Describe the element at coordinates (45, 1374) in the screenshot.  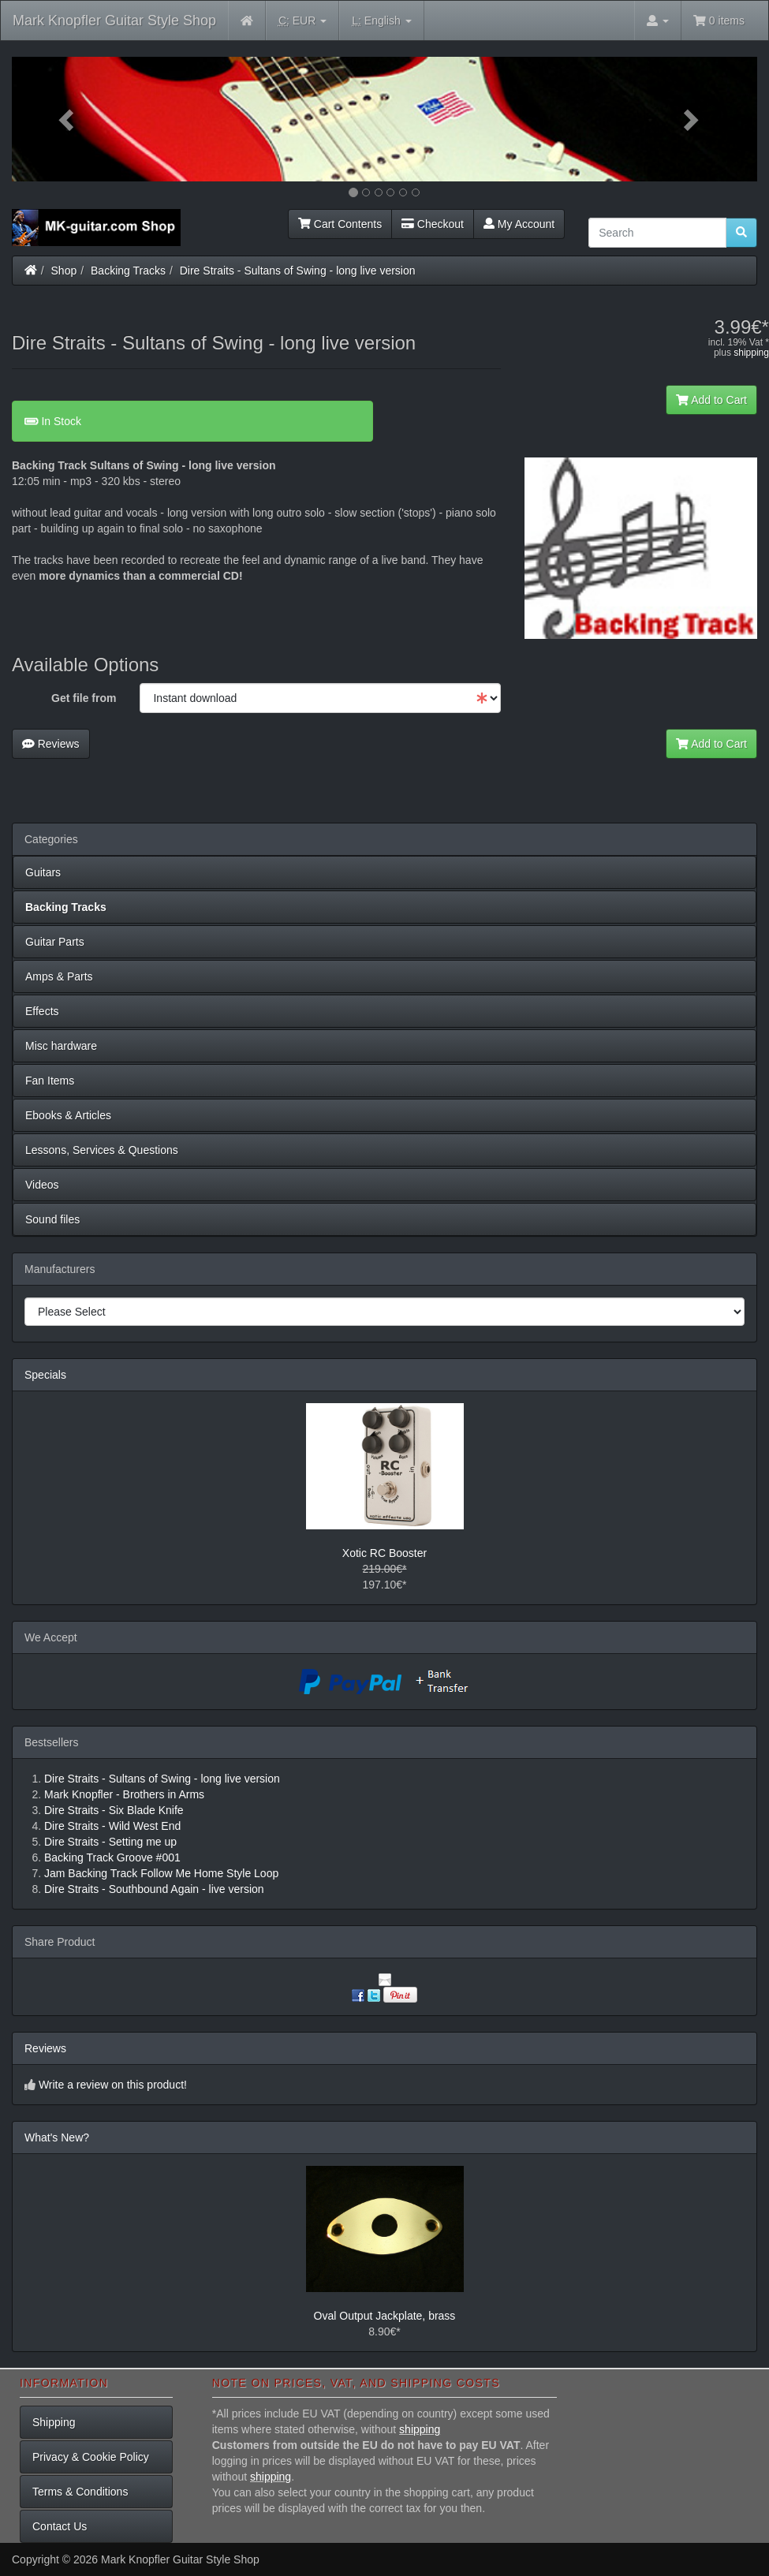
I see `Specials` at that location.